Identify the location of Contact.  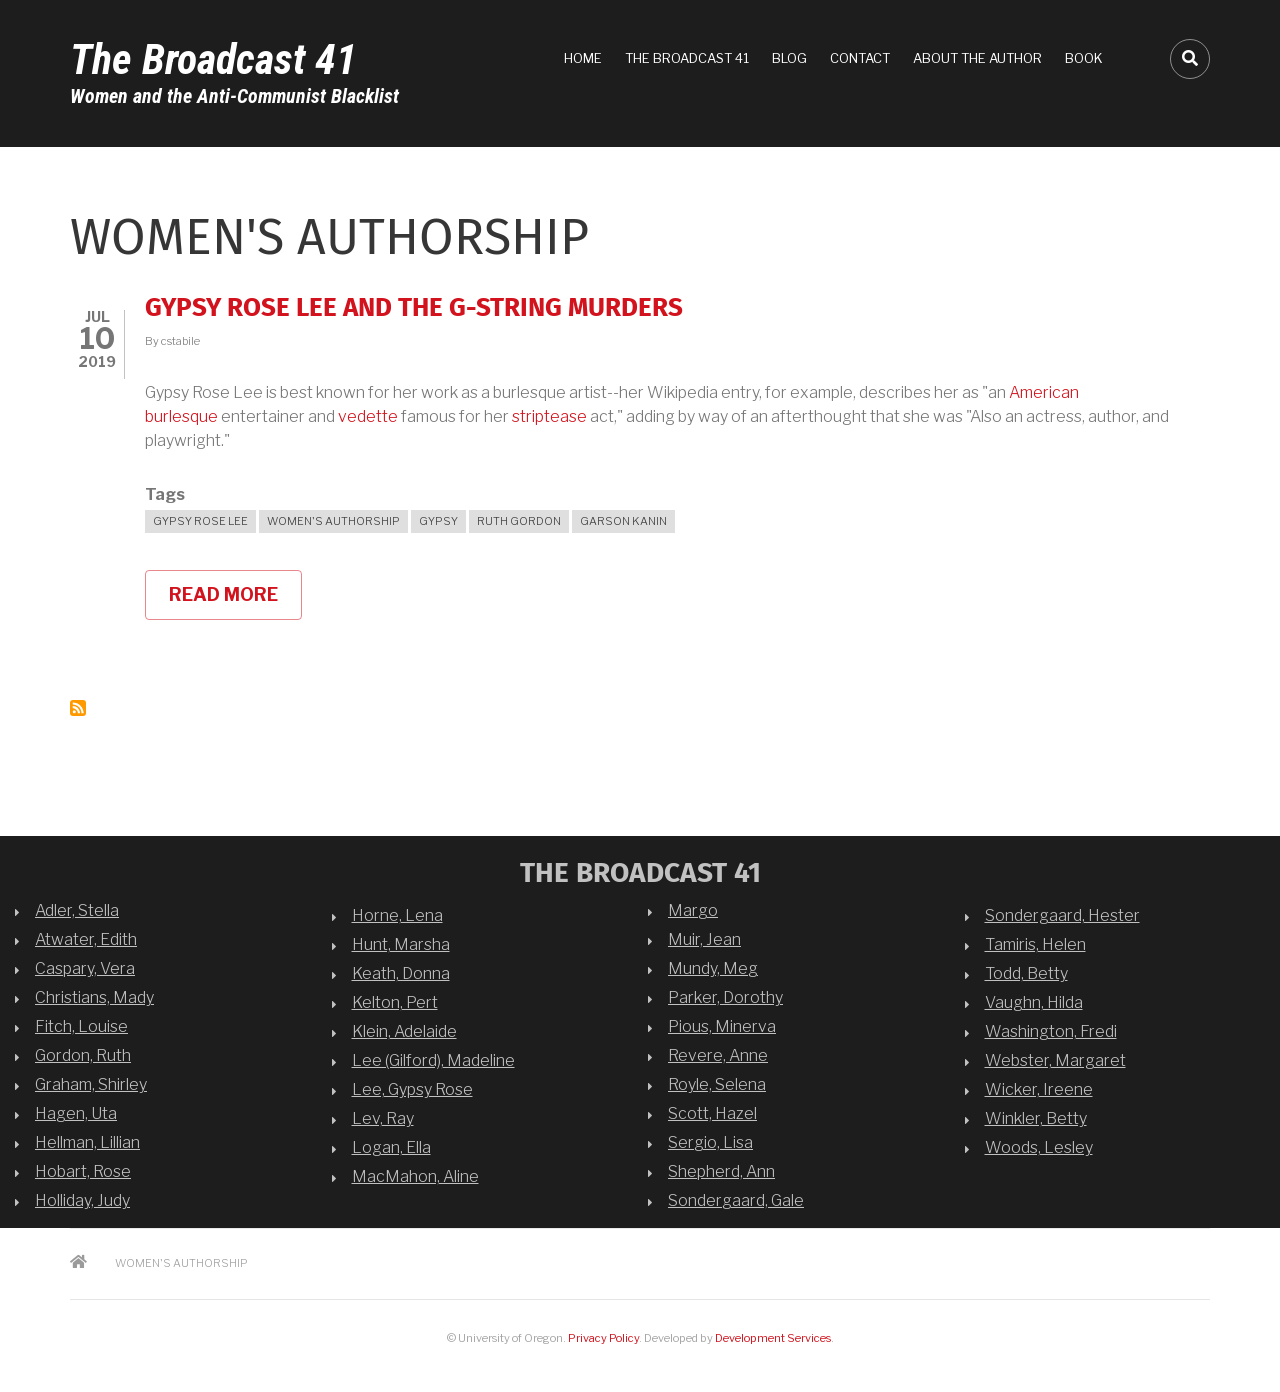
(860, 58).